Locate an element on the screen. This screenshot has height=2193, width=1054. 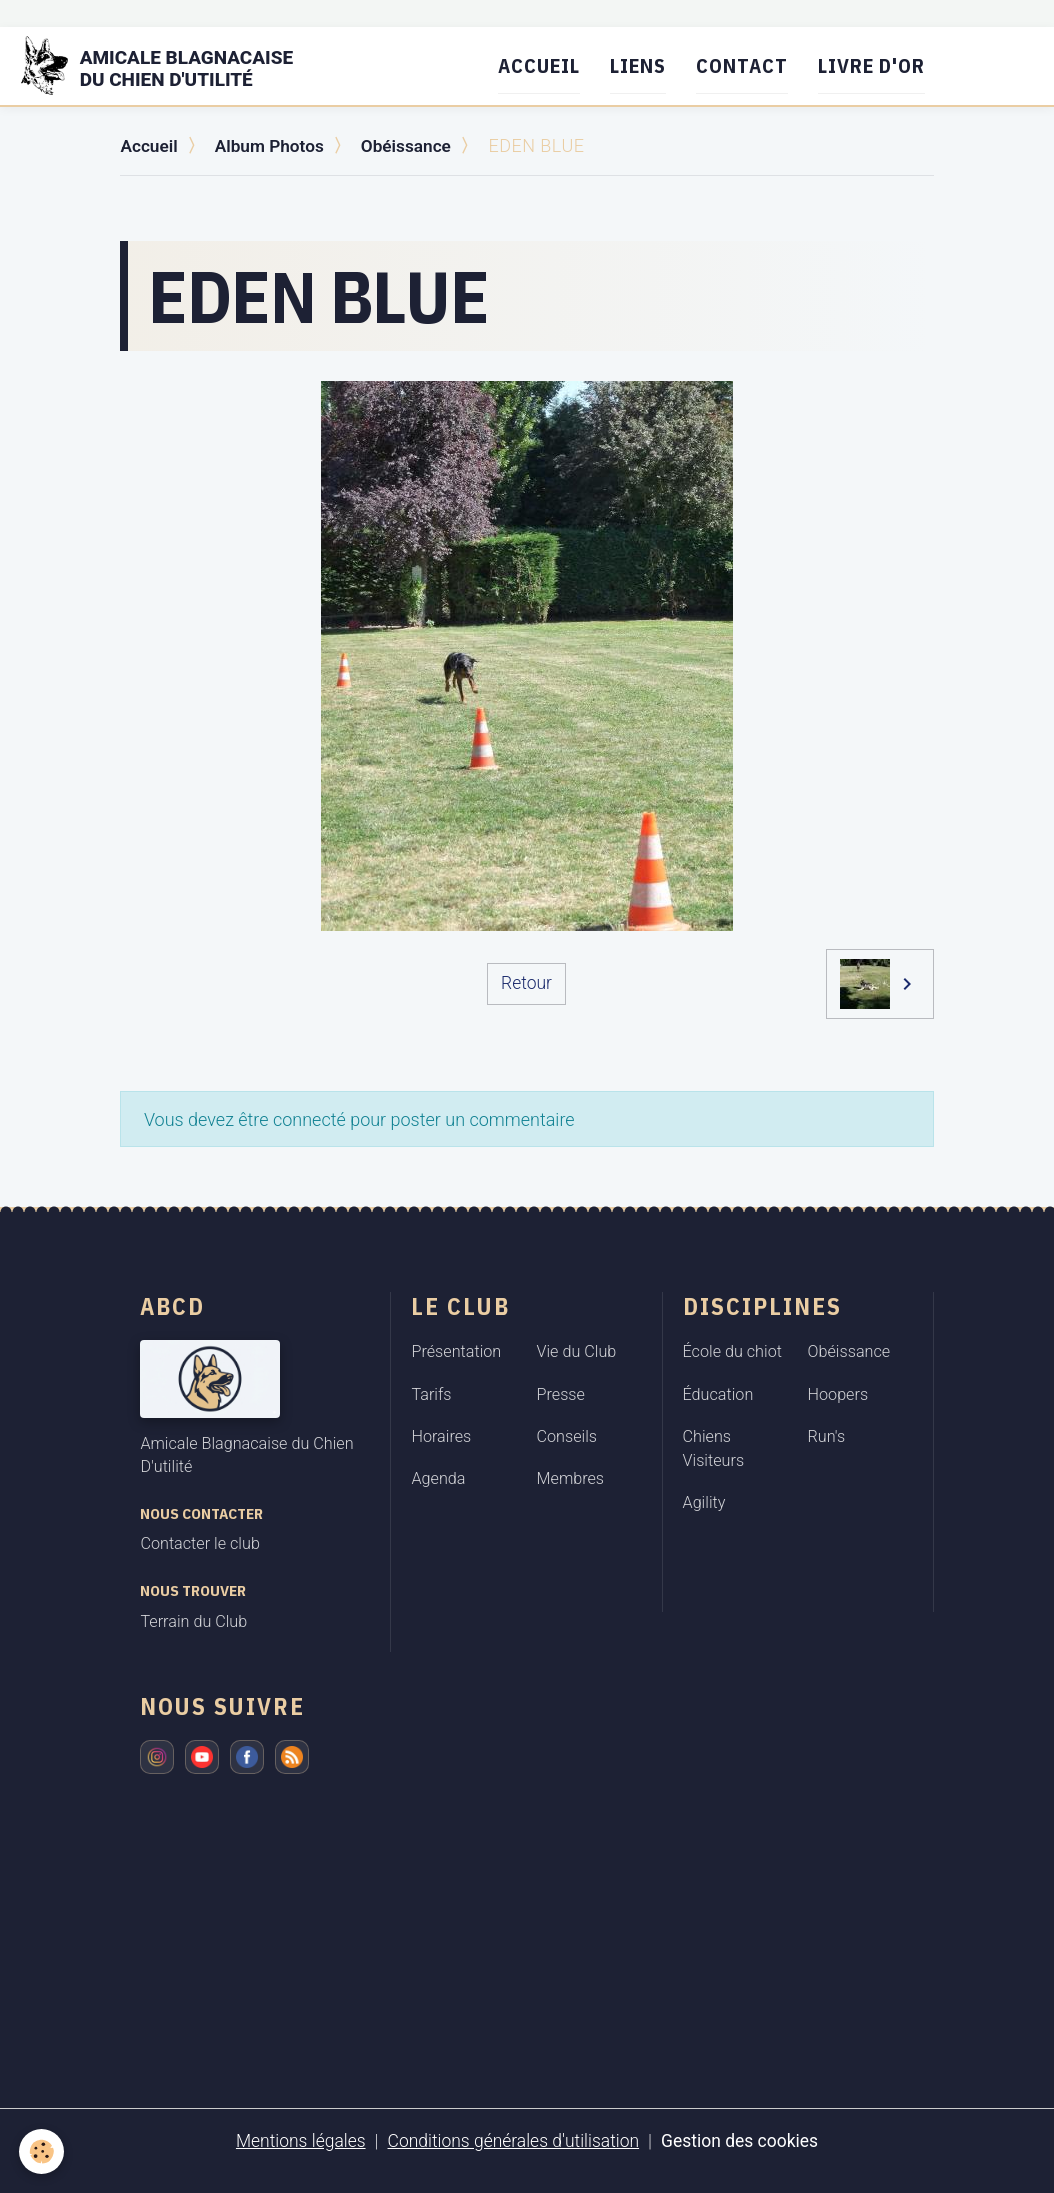
Conditions générales d'utilisation is located at coordinates (512, 2139).